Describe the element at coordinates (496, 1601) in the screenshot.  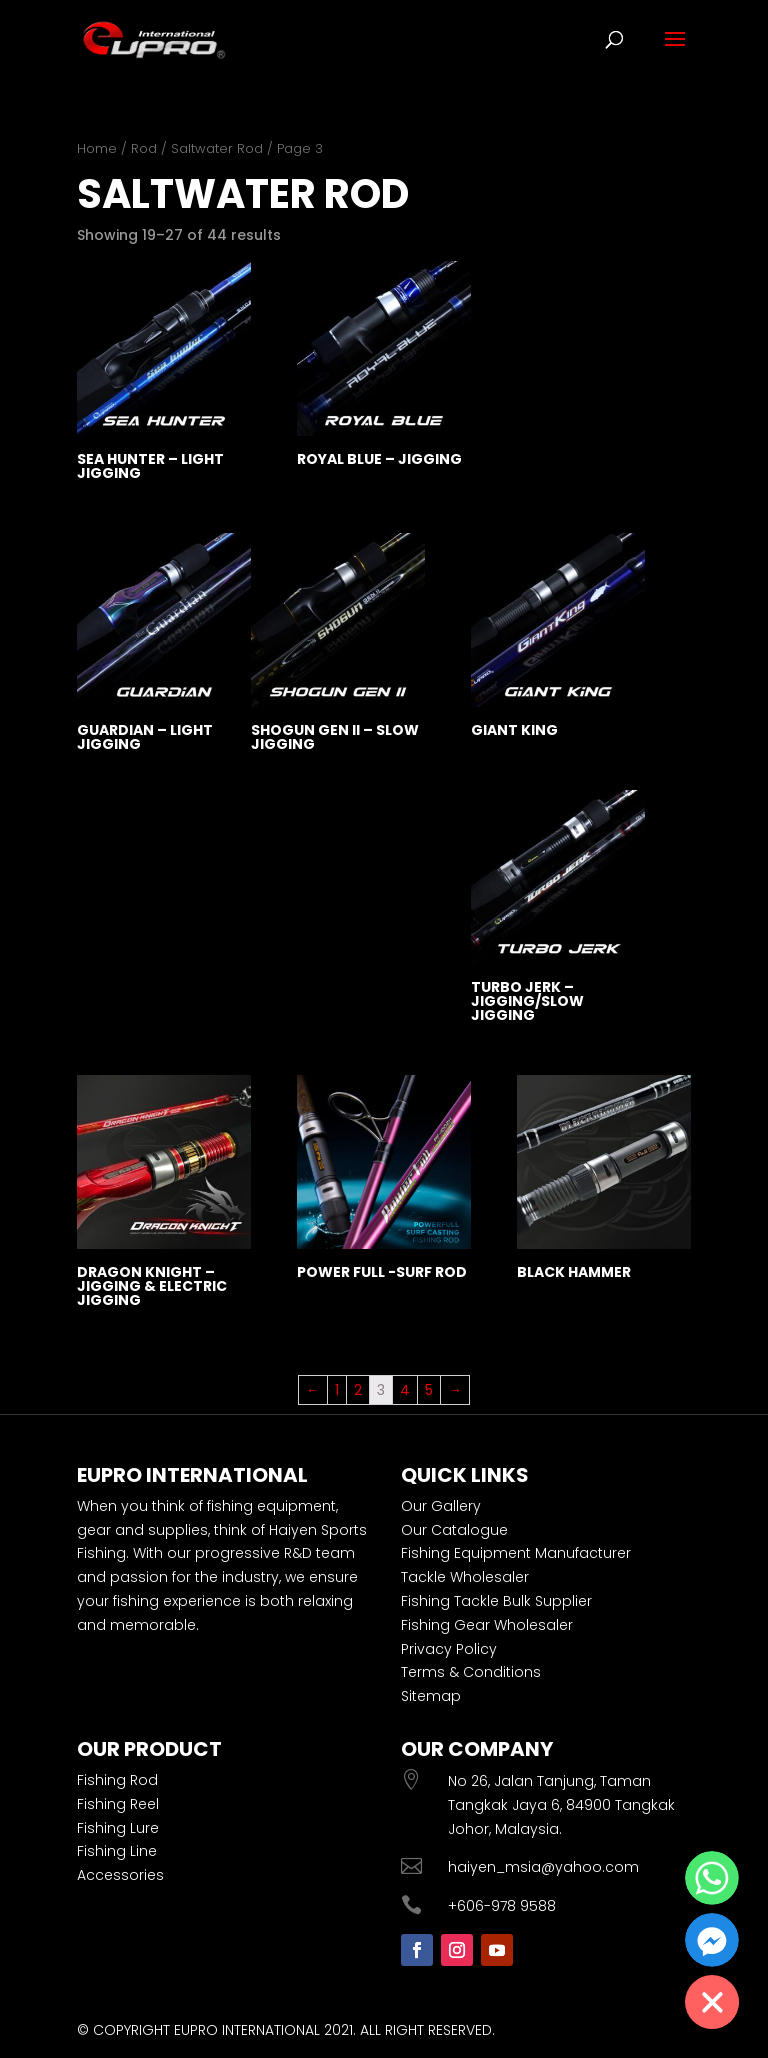
I see `Fishing Tackle Bulk Supplier` at that location.